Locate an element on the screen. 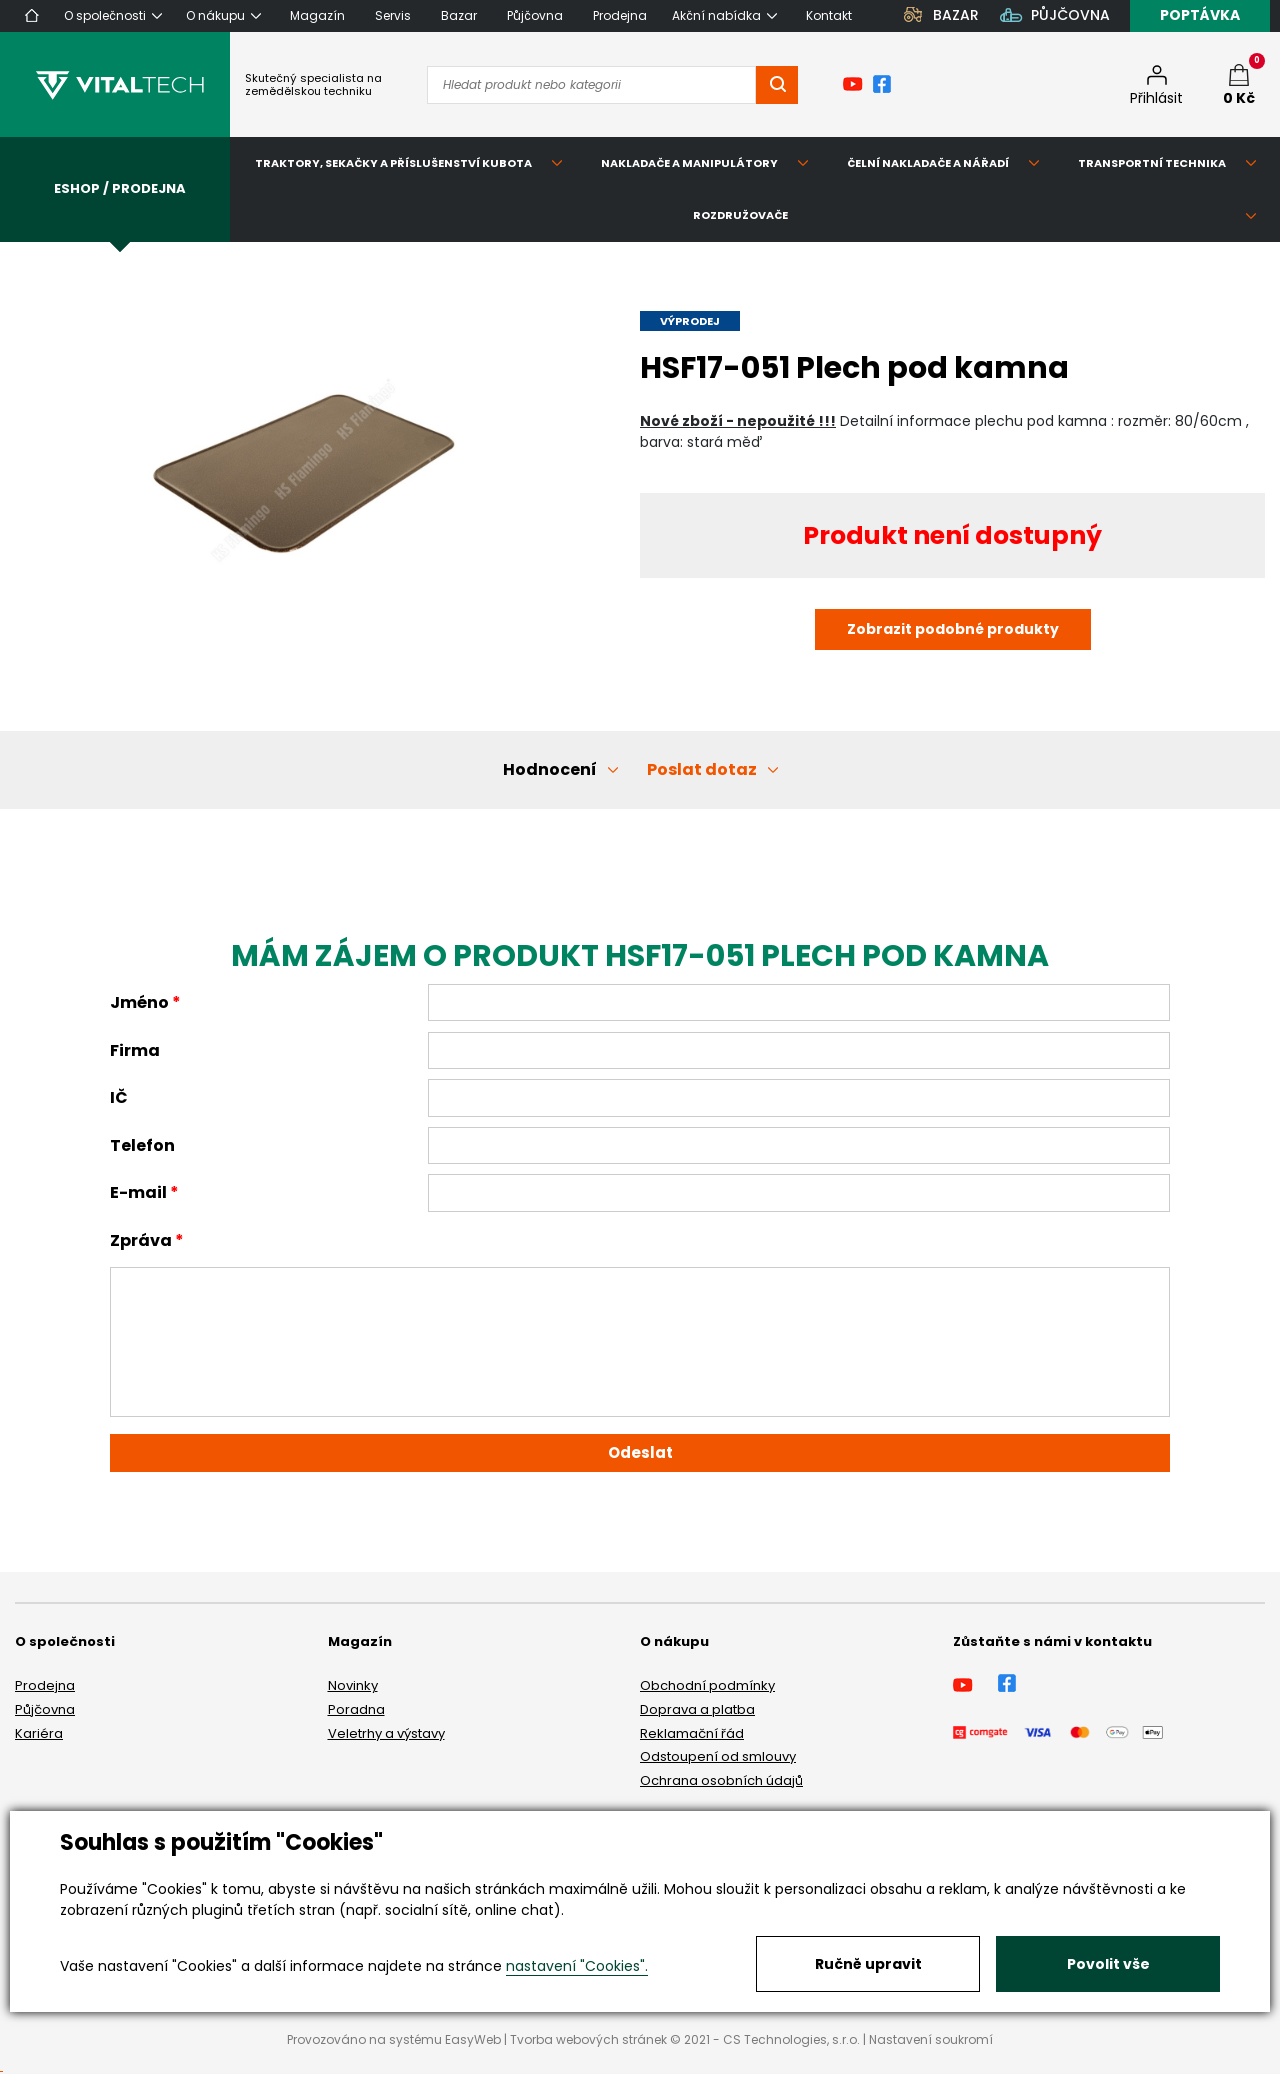  Poslat dotaz is located at coordinates (702, 769).